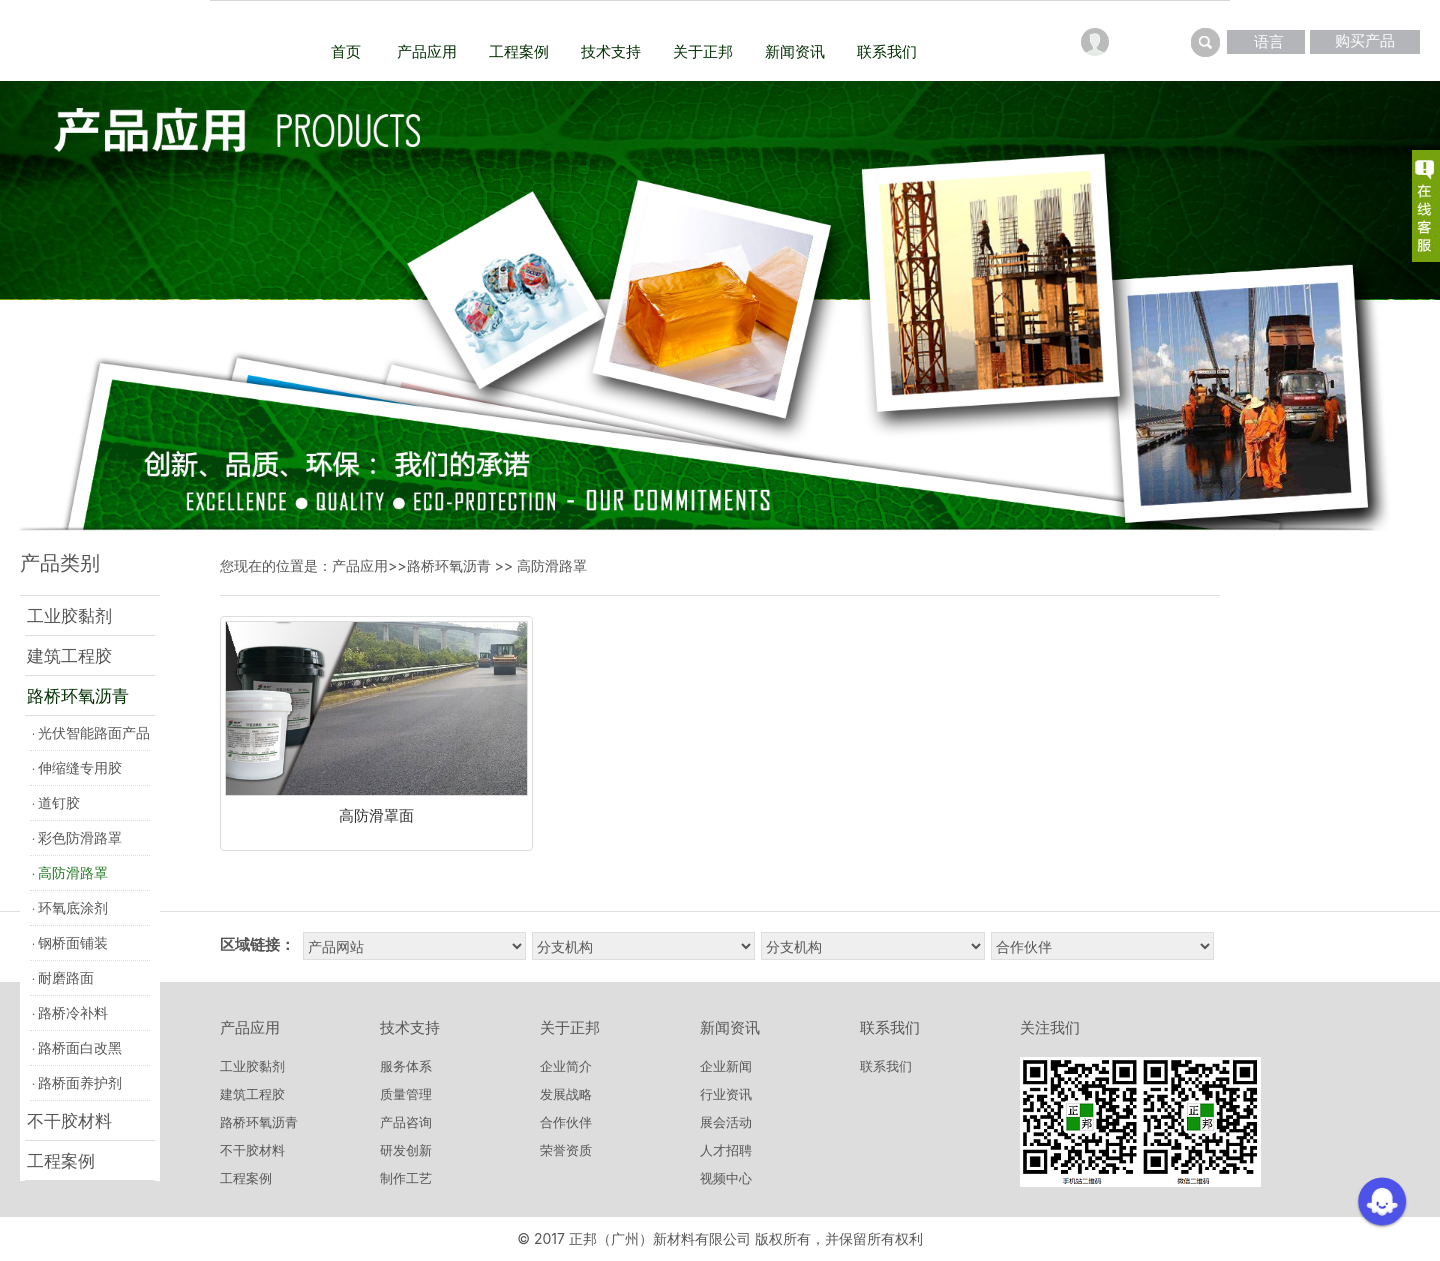 Image resolution: width=1440 pixels, height=1261 pixels. I want to click on 企业简介, so click(566, 1066).